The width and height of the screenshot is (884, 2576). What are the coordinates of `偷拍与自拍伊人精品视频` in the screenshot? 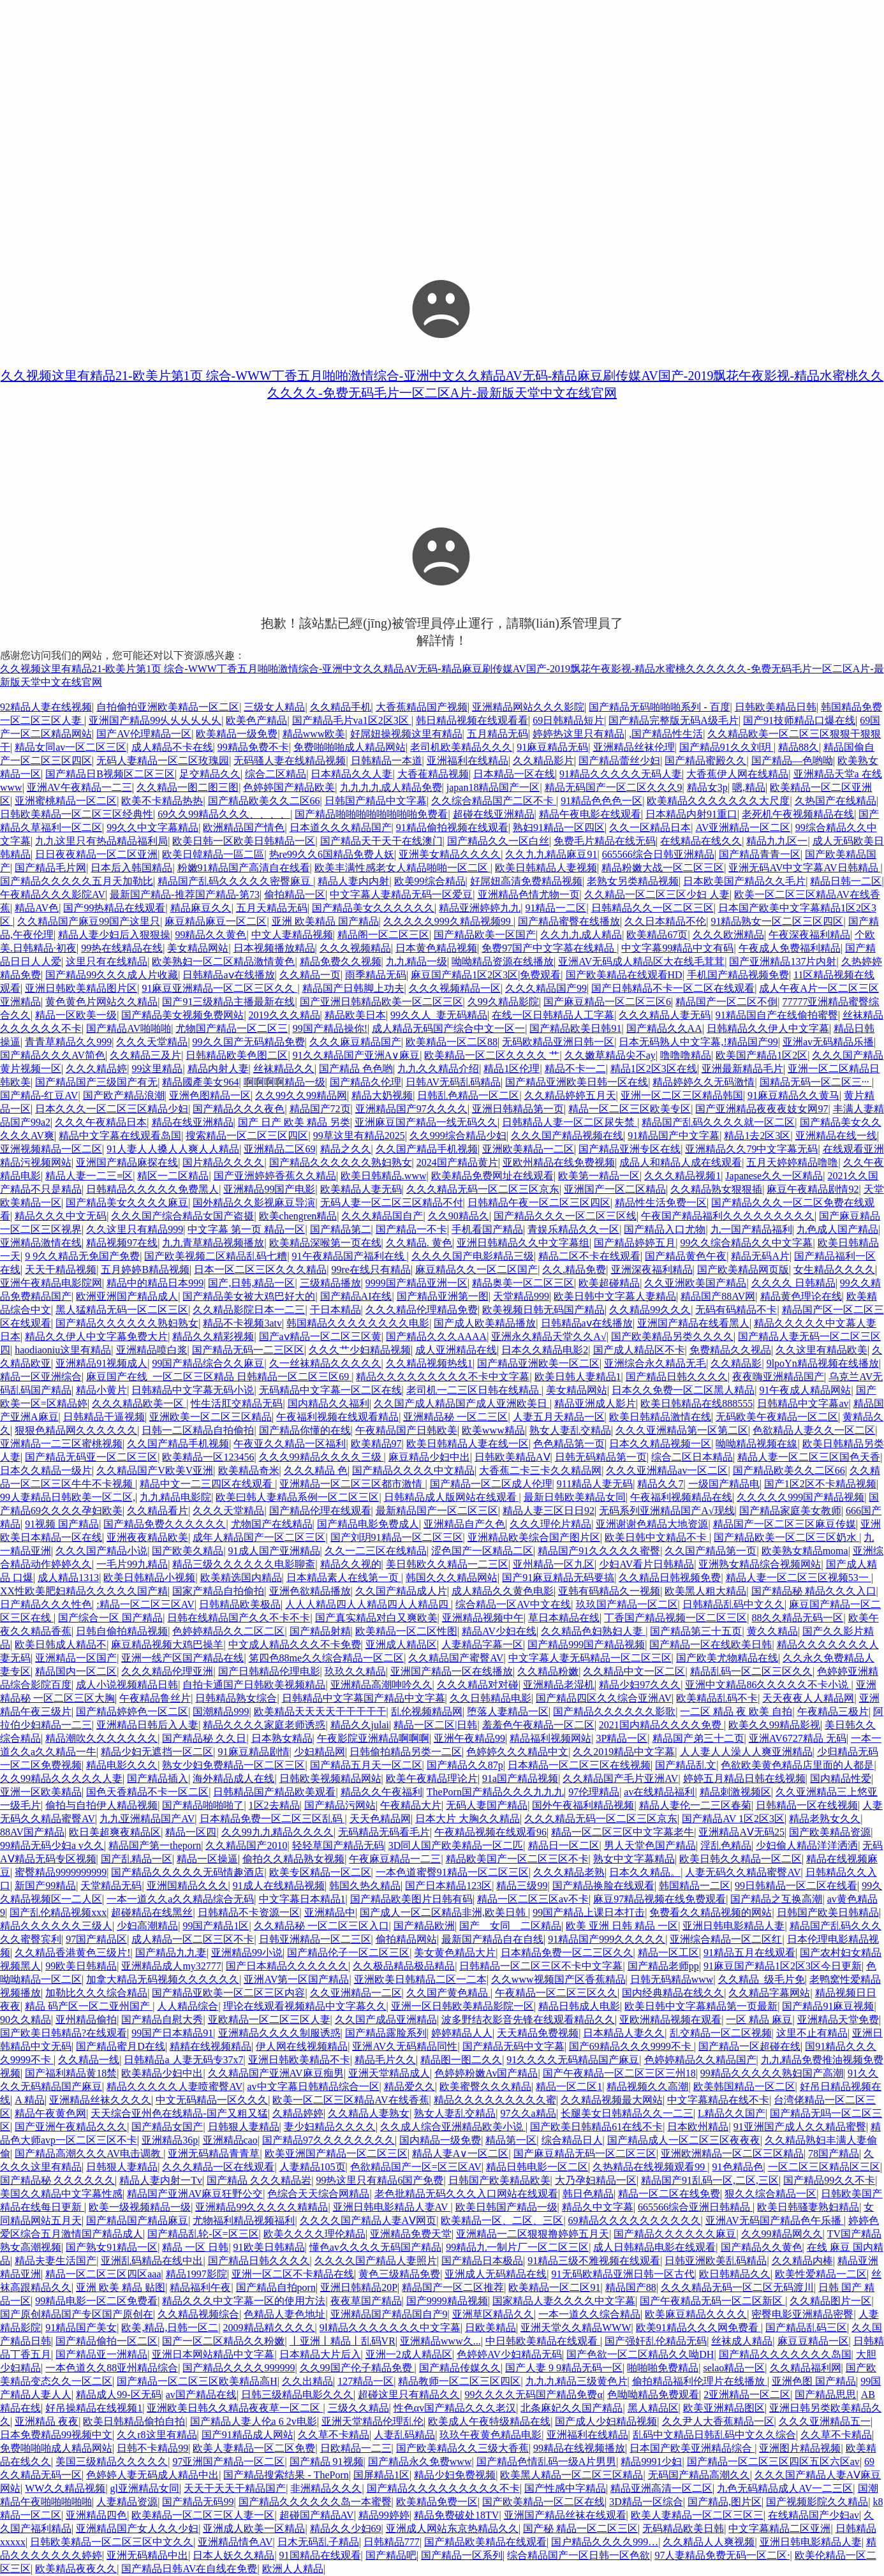 It's located at (101, 1805).